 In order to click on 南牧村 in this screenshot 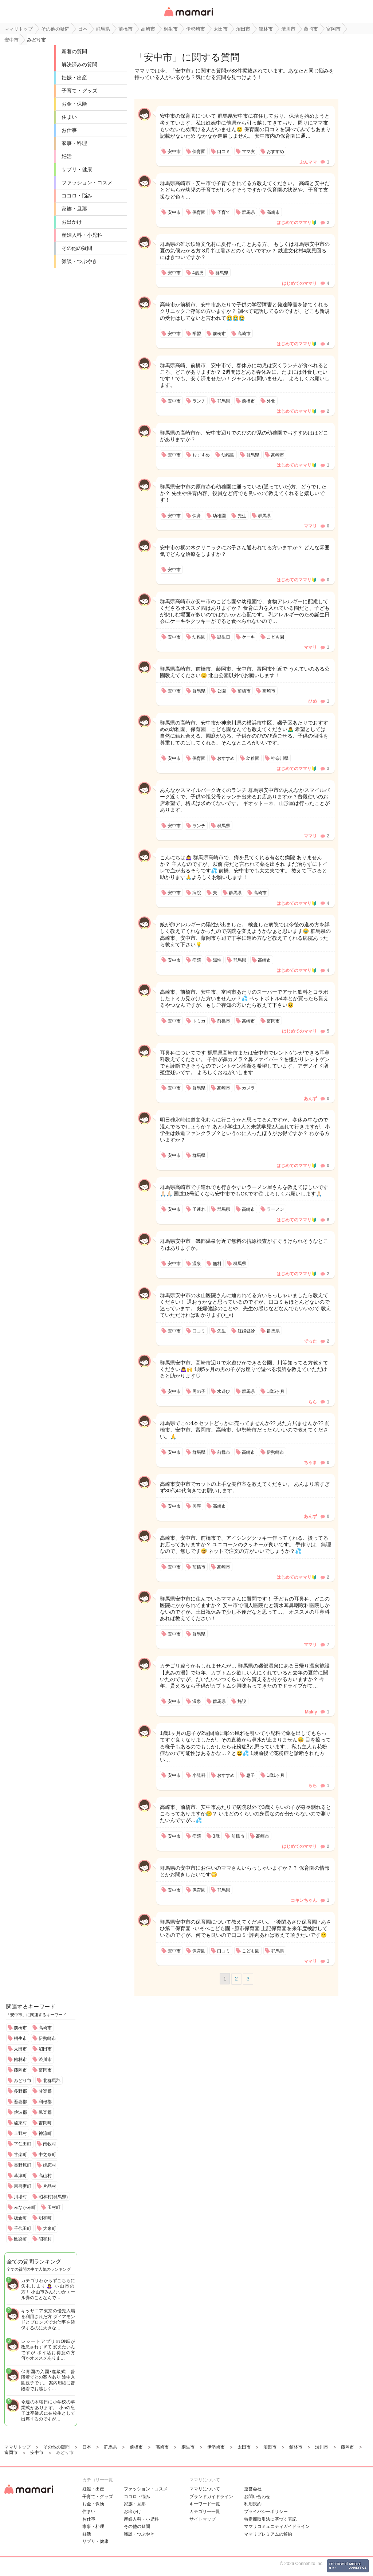, I will do `click(49, 2144)`.